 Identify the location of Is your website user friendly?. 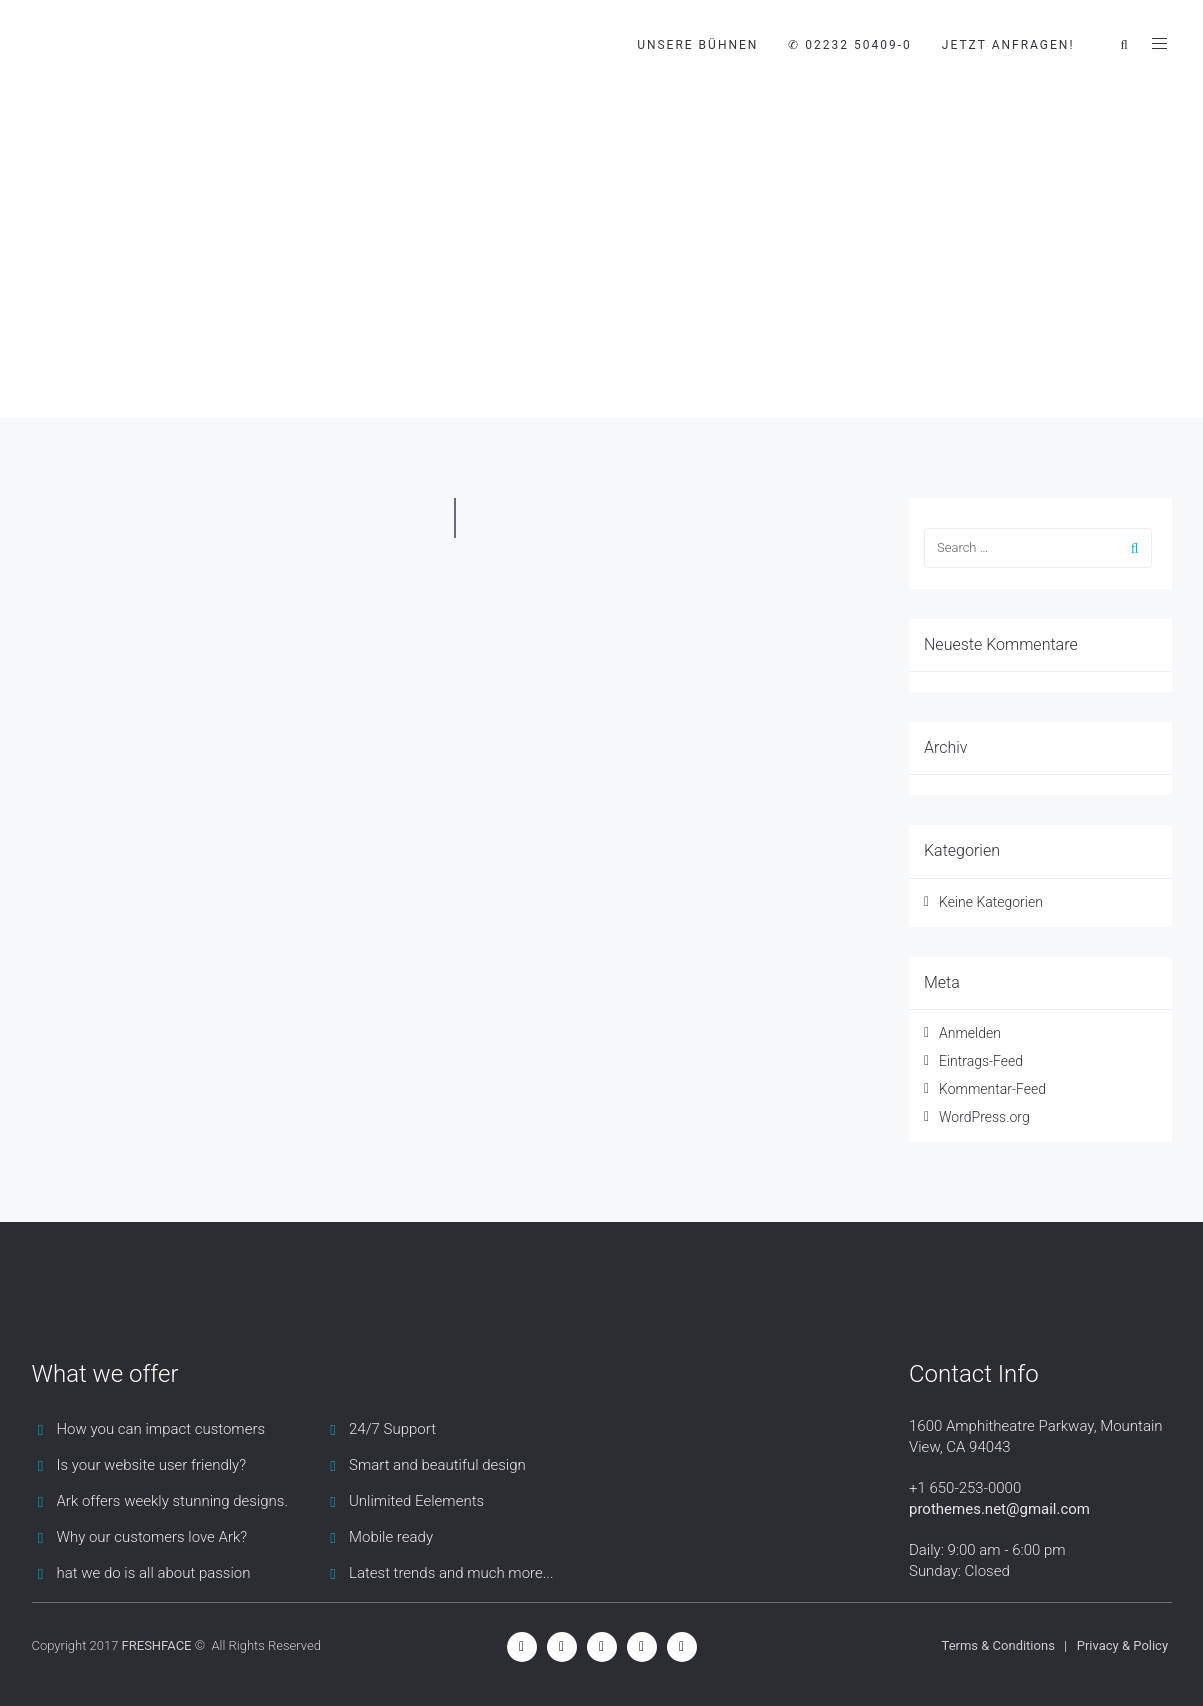
(152, 1465).